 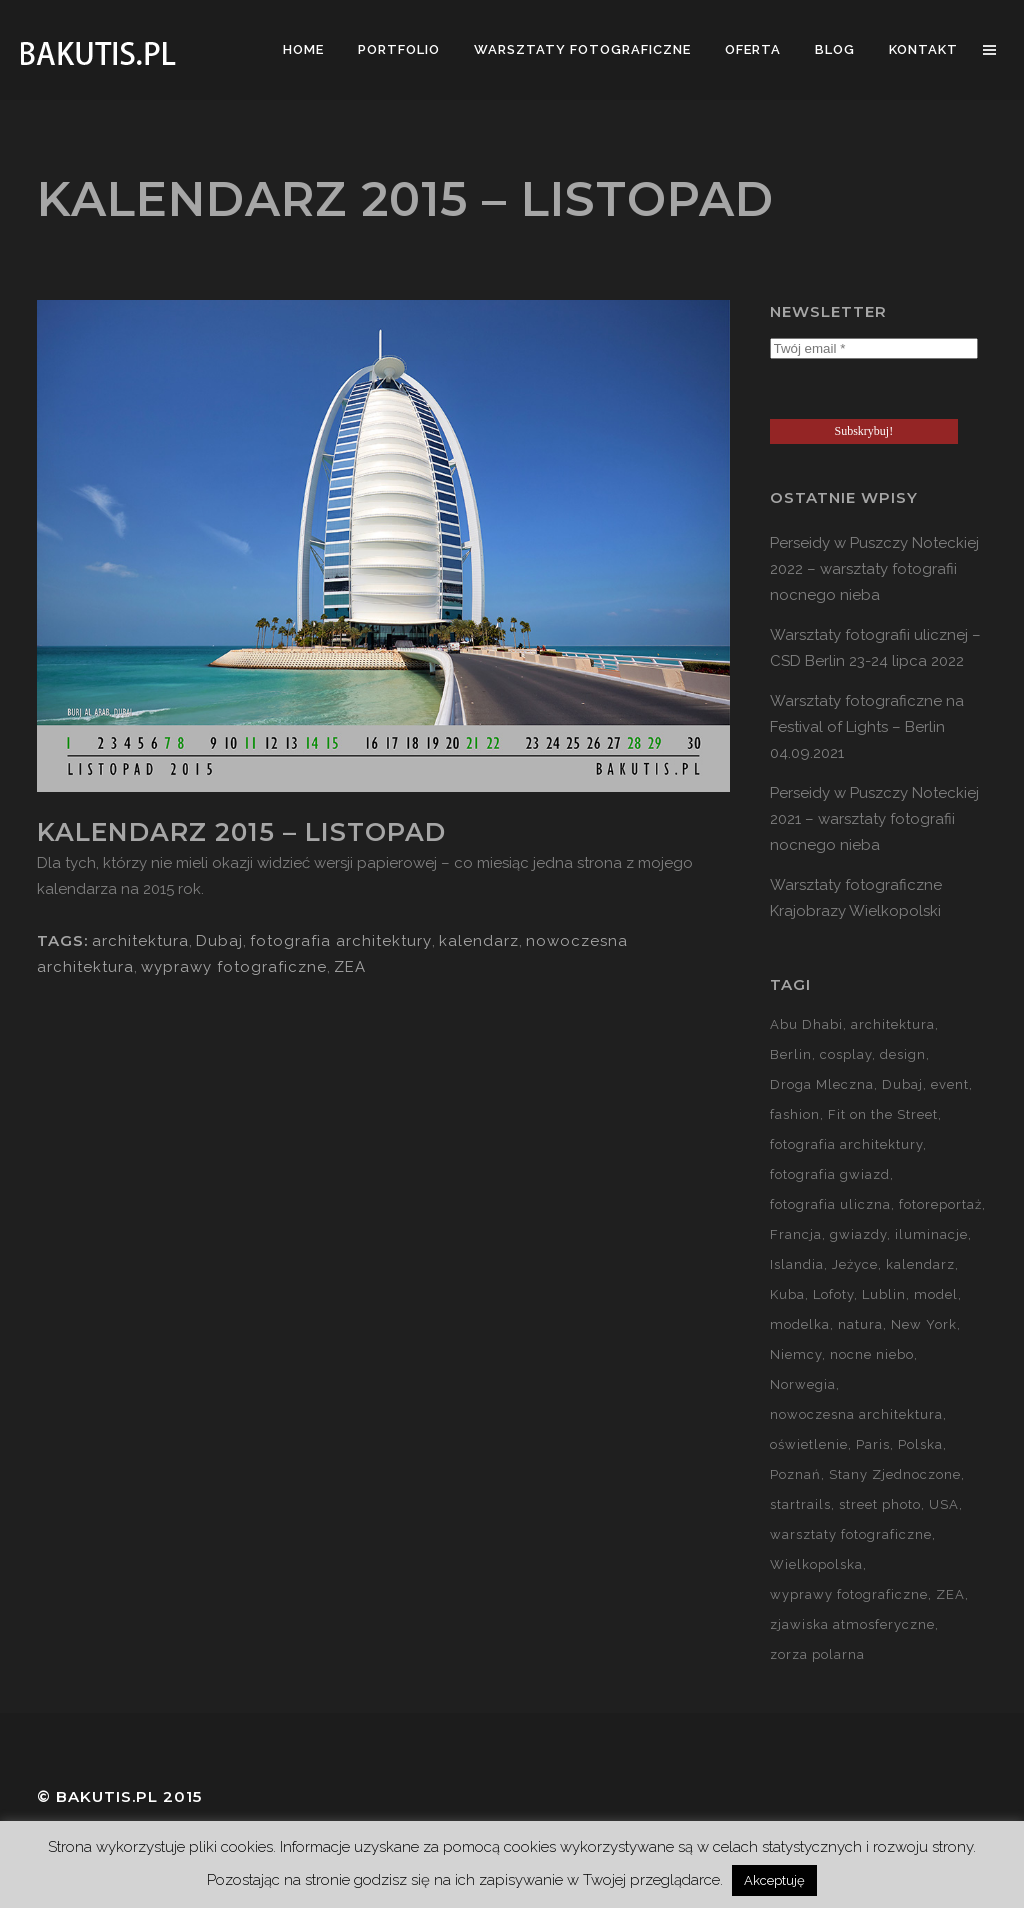 I want to click on startrails [startrails (5 elementów)], so click(x=800, y=1504).